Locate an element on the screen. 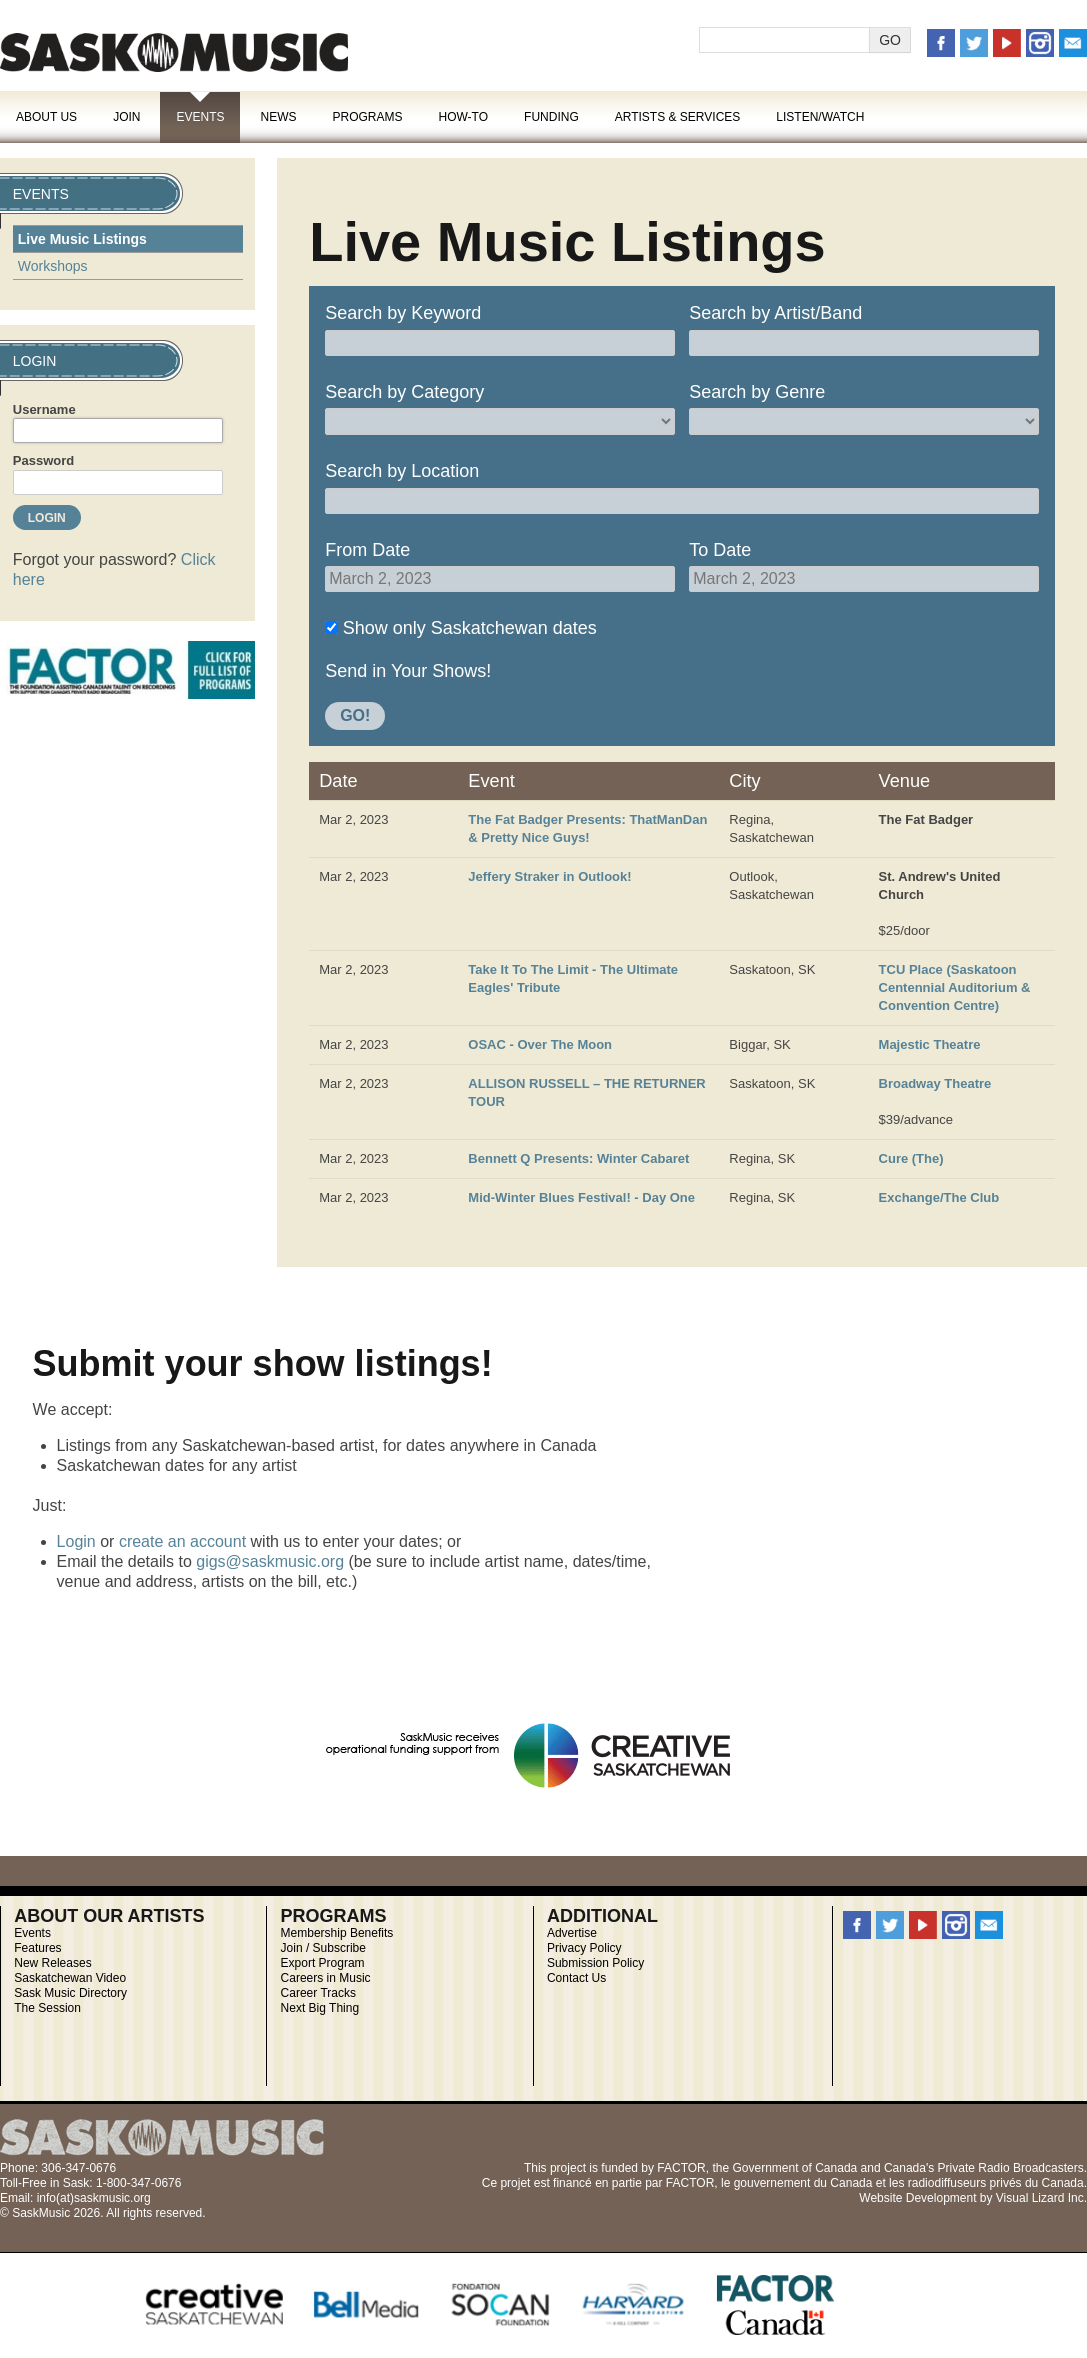  Search by Location is located at coordinates (402, 471).